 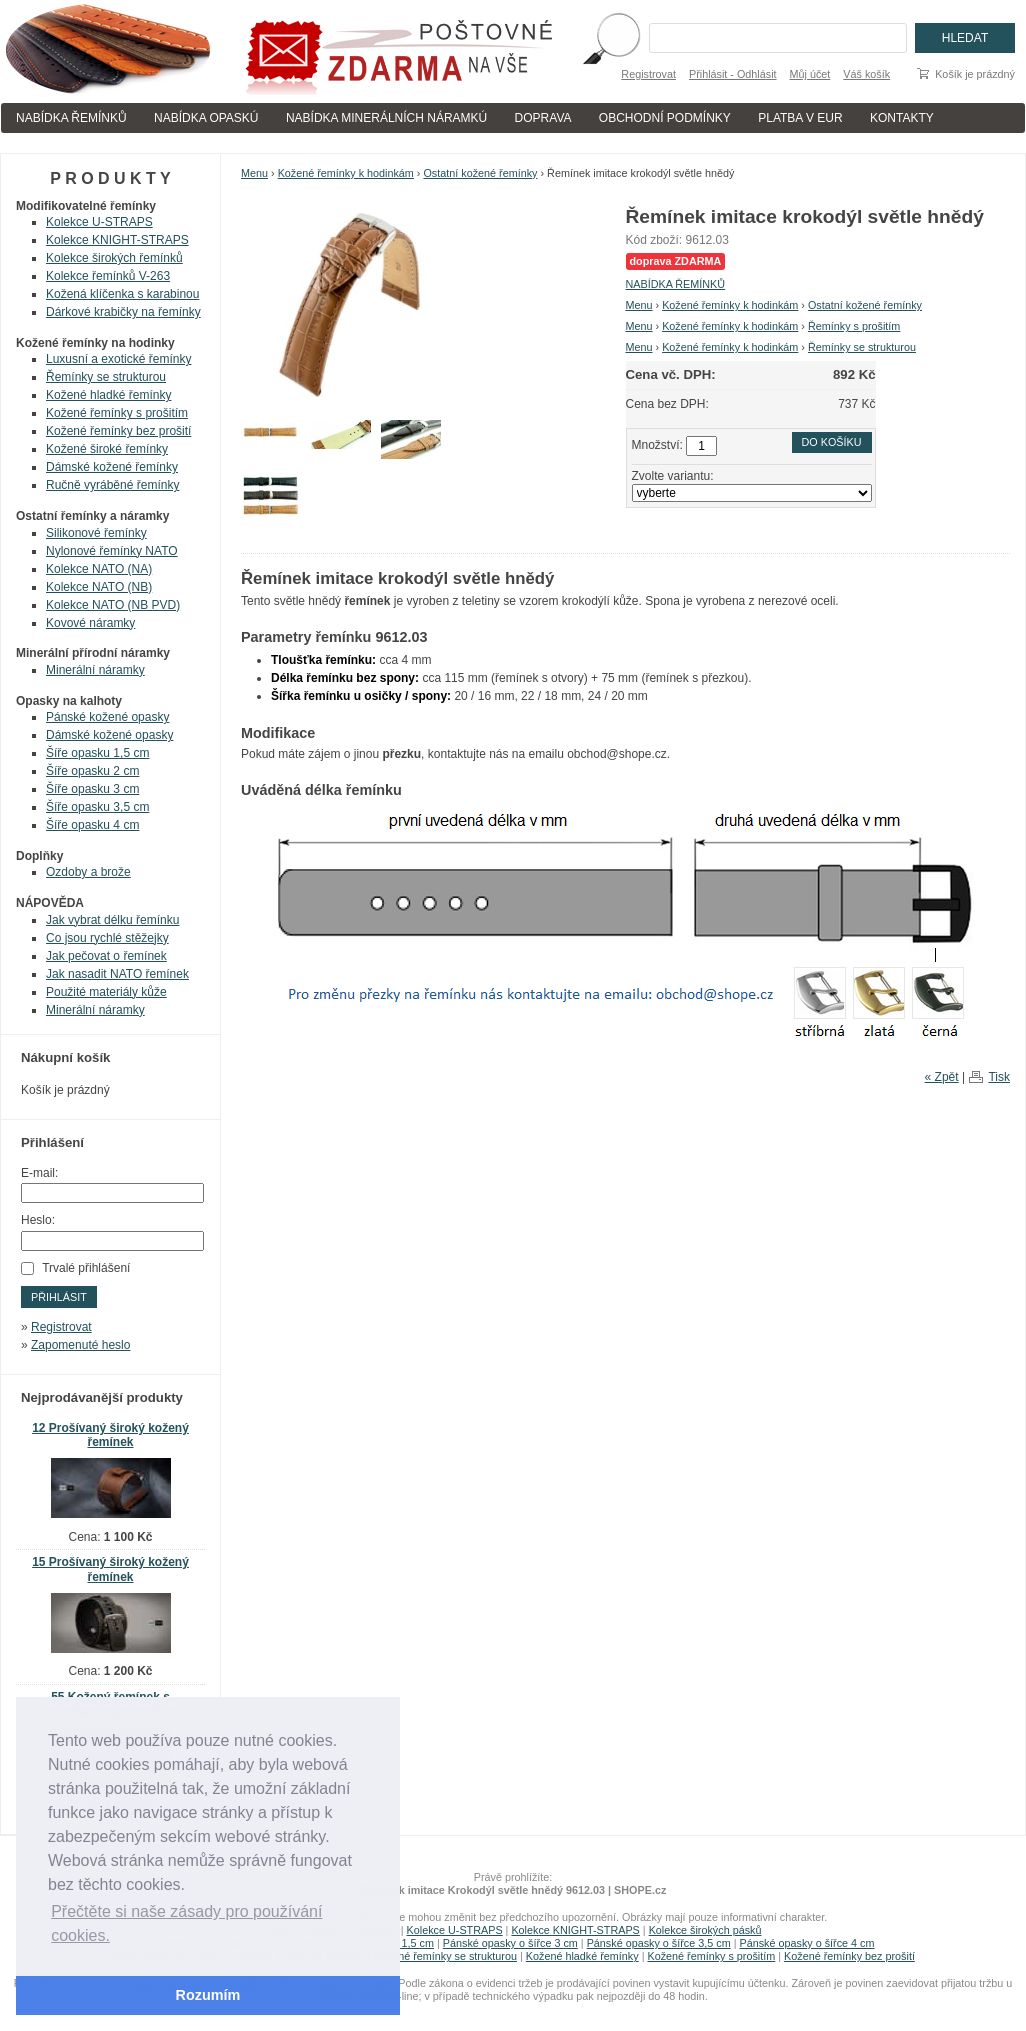 I want to click on Dámské kožené opasky, so click(x=109, y=735).